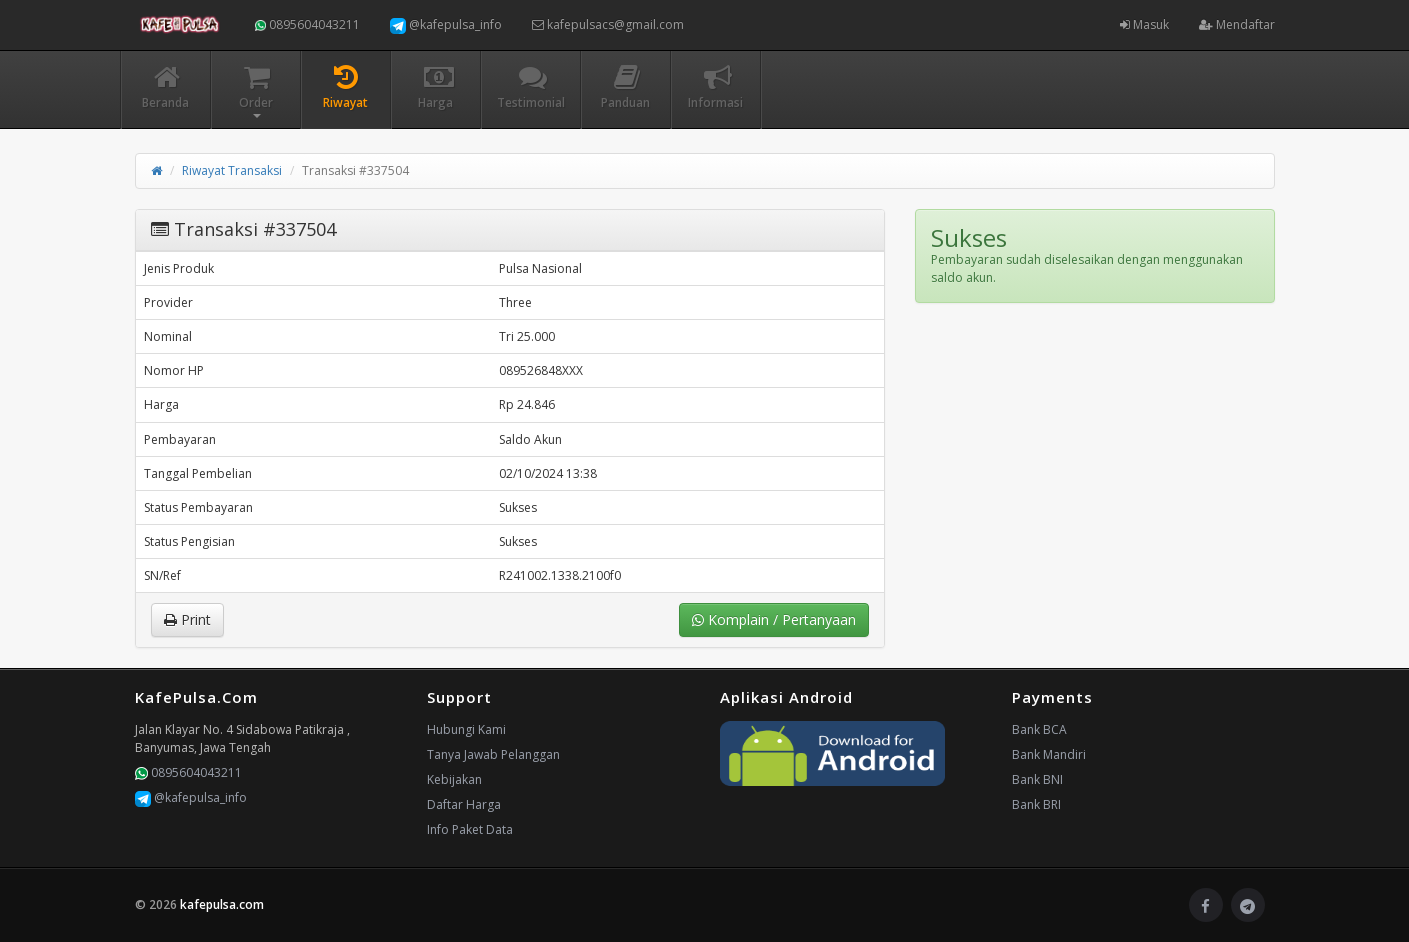 The width and height of the screenshot is (1409, 942). Describe the element at coordinates (608, 24) in the screenshot. I see `kafepulsacs@gmail.com` at that location.